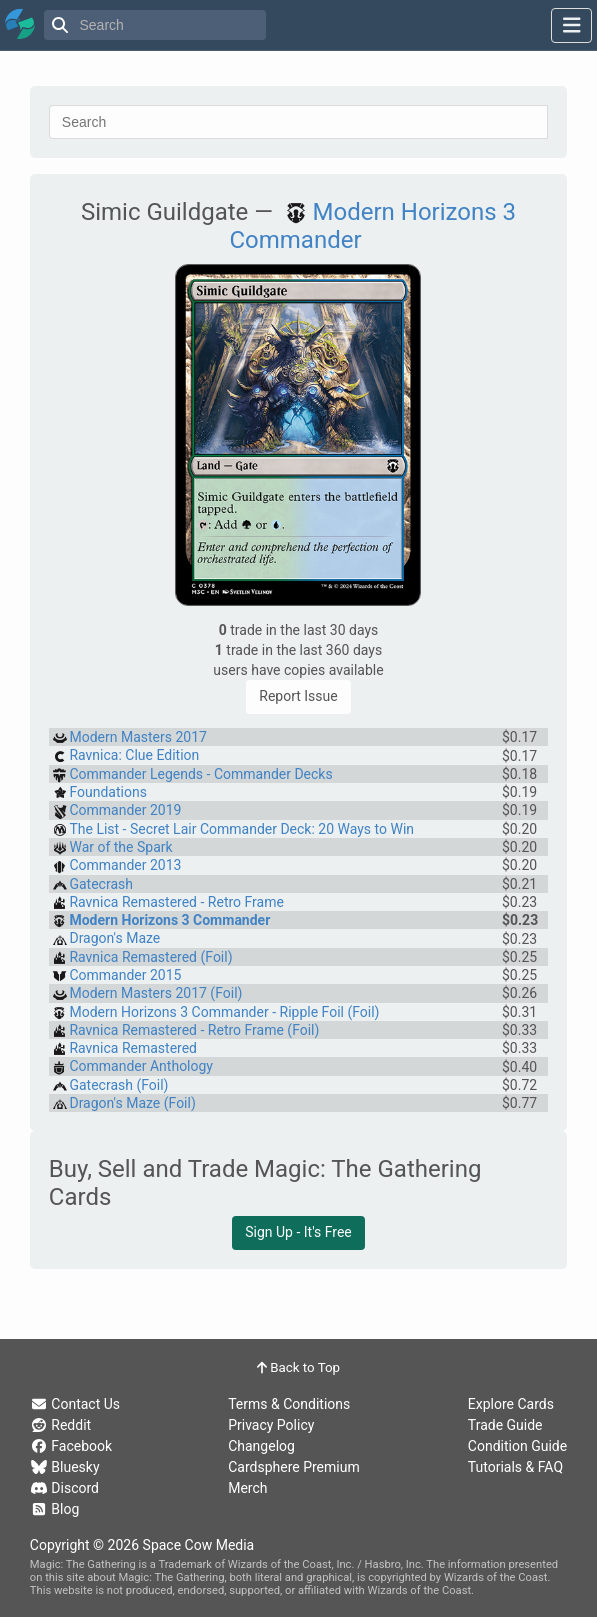  I want to click on Modern Masters 2017 (Foil), so click(155, 993).